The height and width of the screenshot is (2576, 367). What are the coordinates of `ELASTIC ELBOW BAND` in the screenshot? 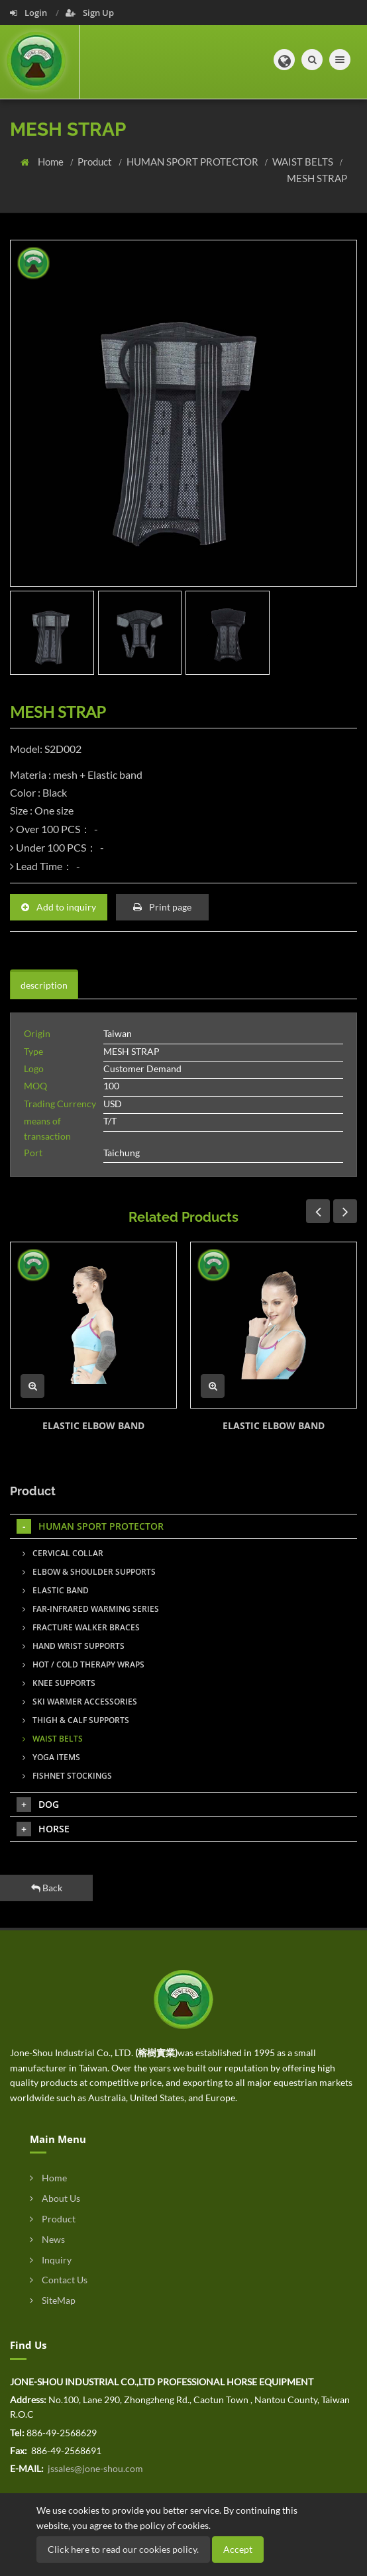 It's located at (93, 1425).